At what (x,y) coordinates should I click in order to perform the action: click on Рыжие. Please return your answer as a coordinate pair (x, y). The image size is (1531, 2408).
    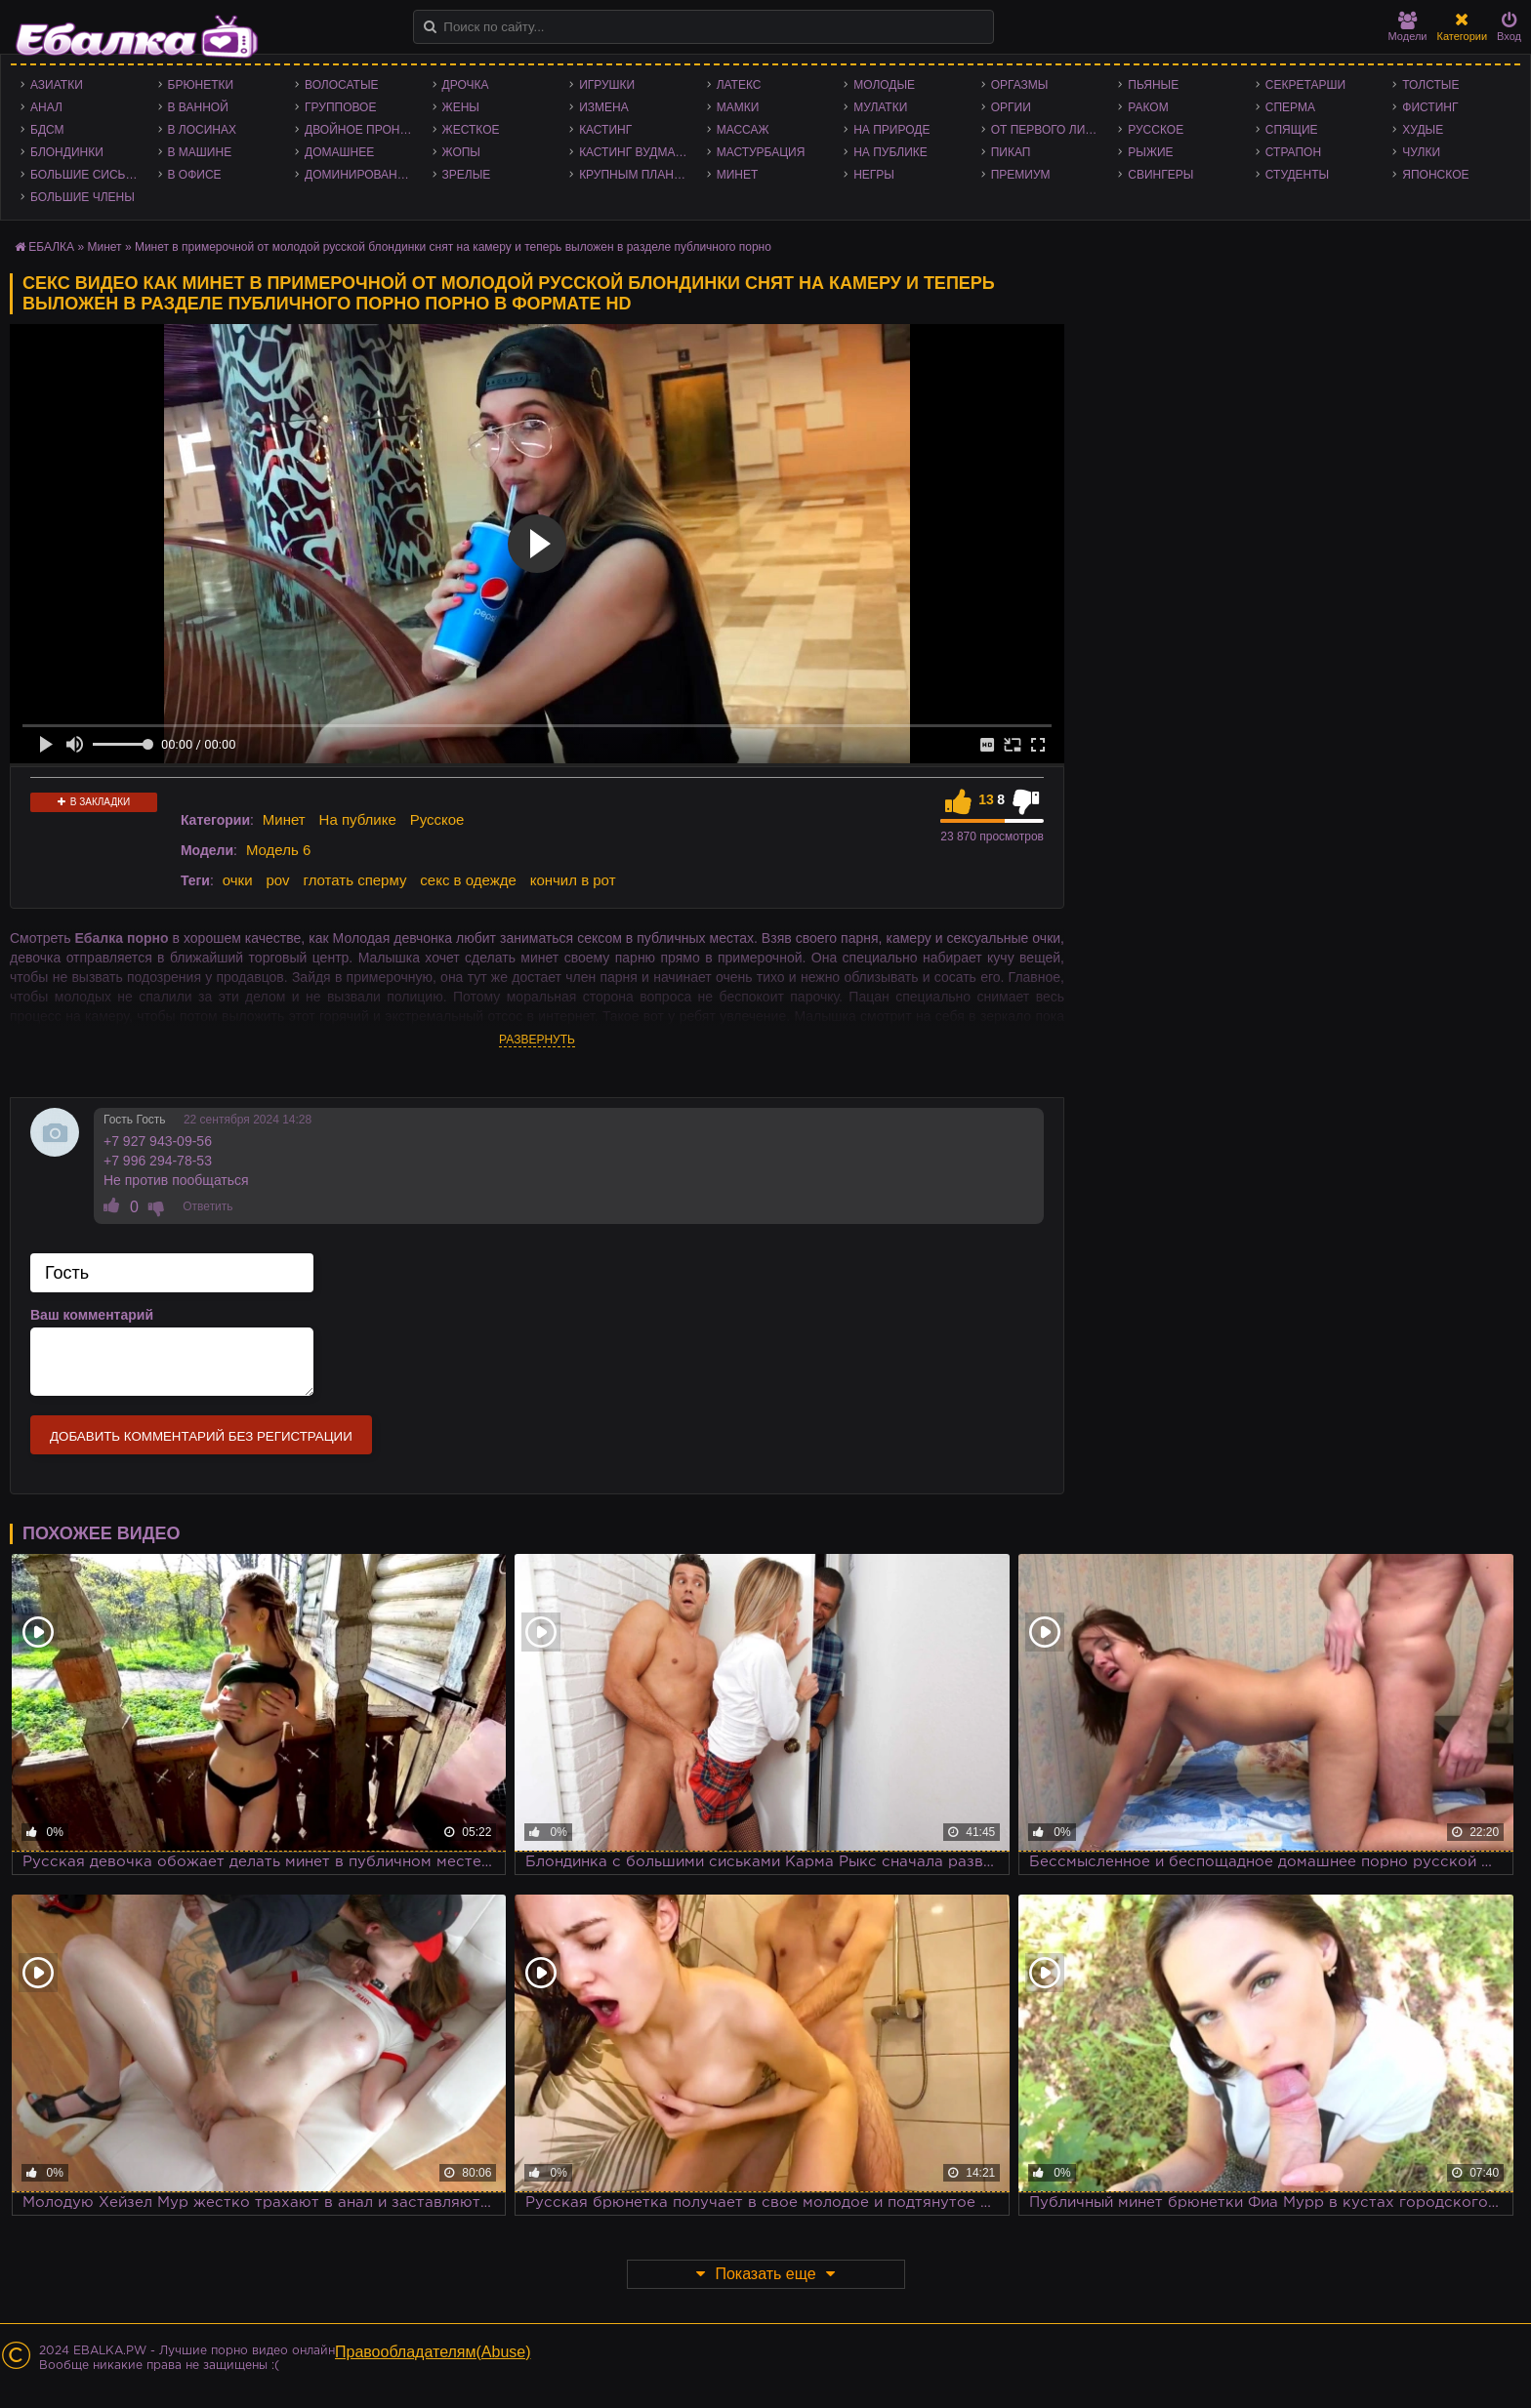
    Looking at the image, I should click on (1150, 152).